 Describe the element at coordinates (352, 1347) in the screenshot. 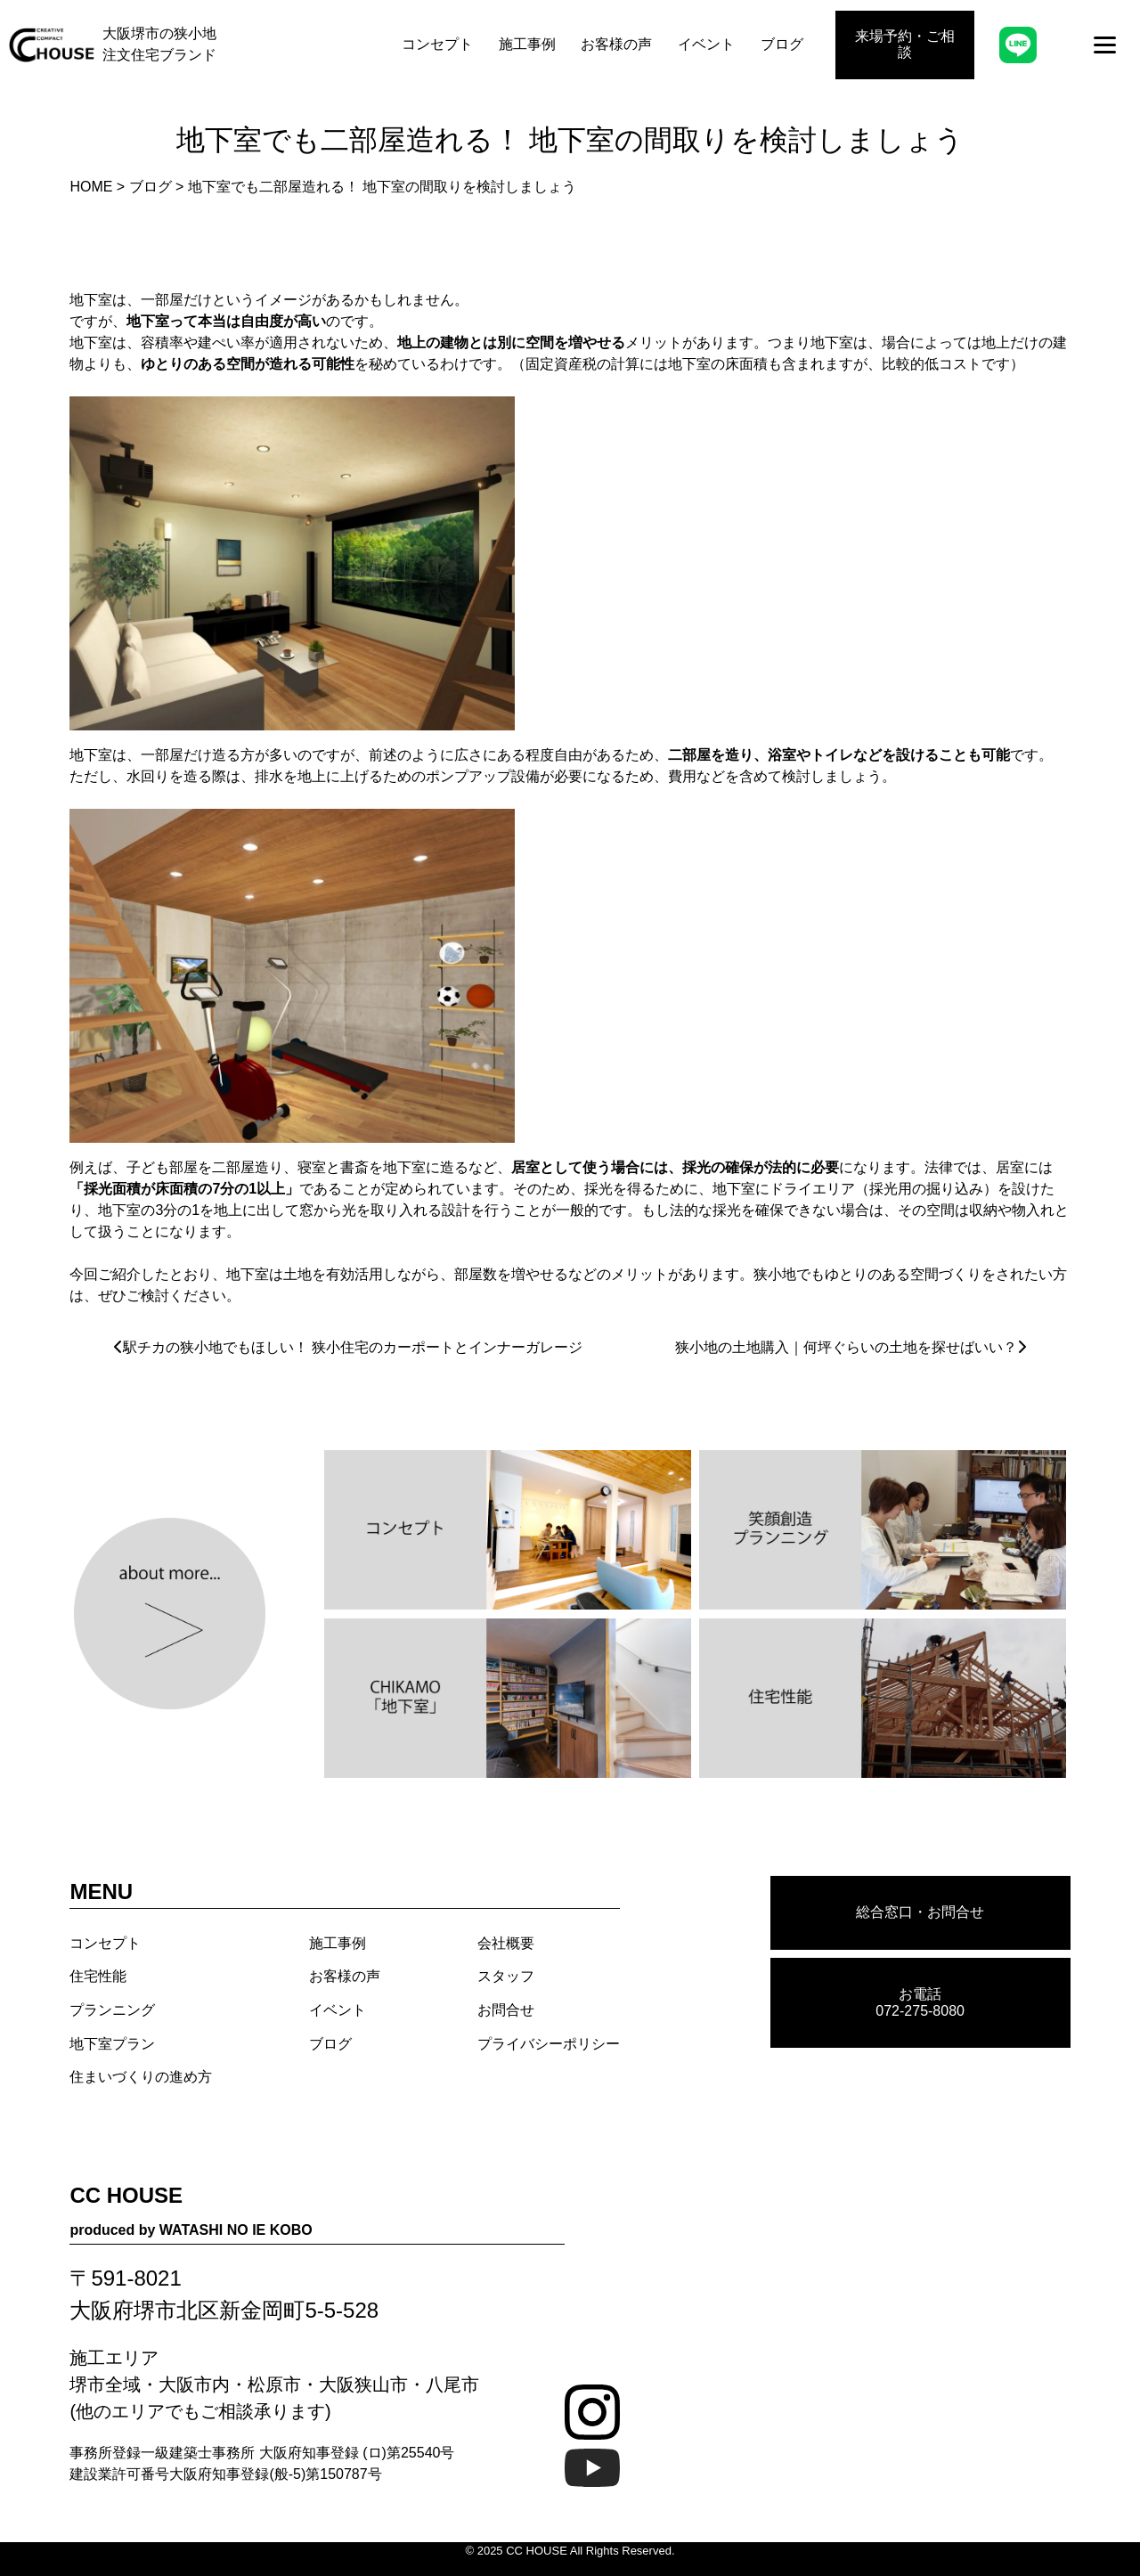

I see `駅チカの狭小地でもほしい！ 狭小住宅のカーポートとインナーガレージ` at that location.